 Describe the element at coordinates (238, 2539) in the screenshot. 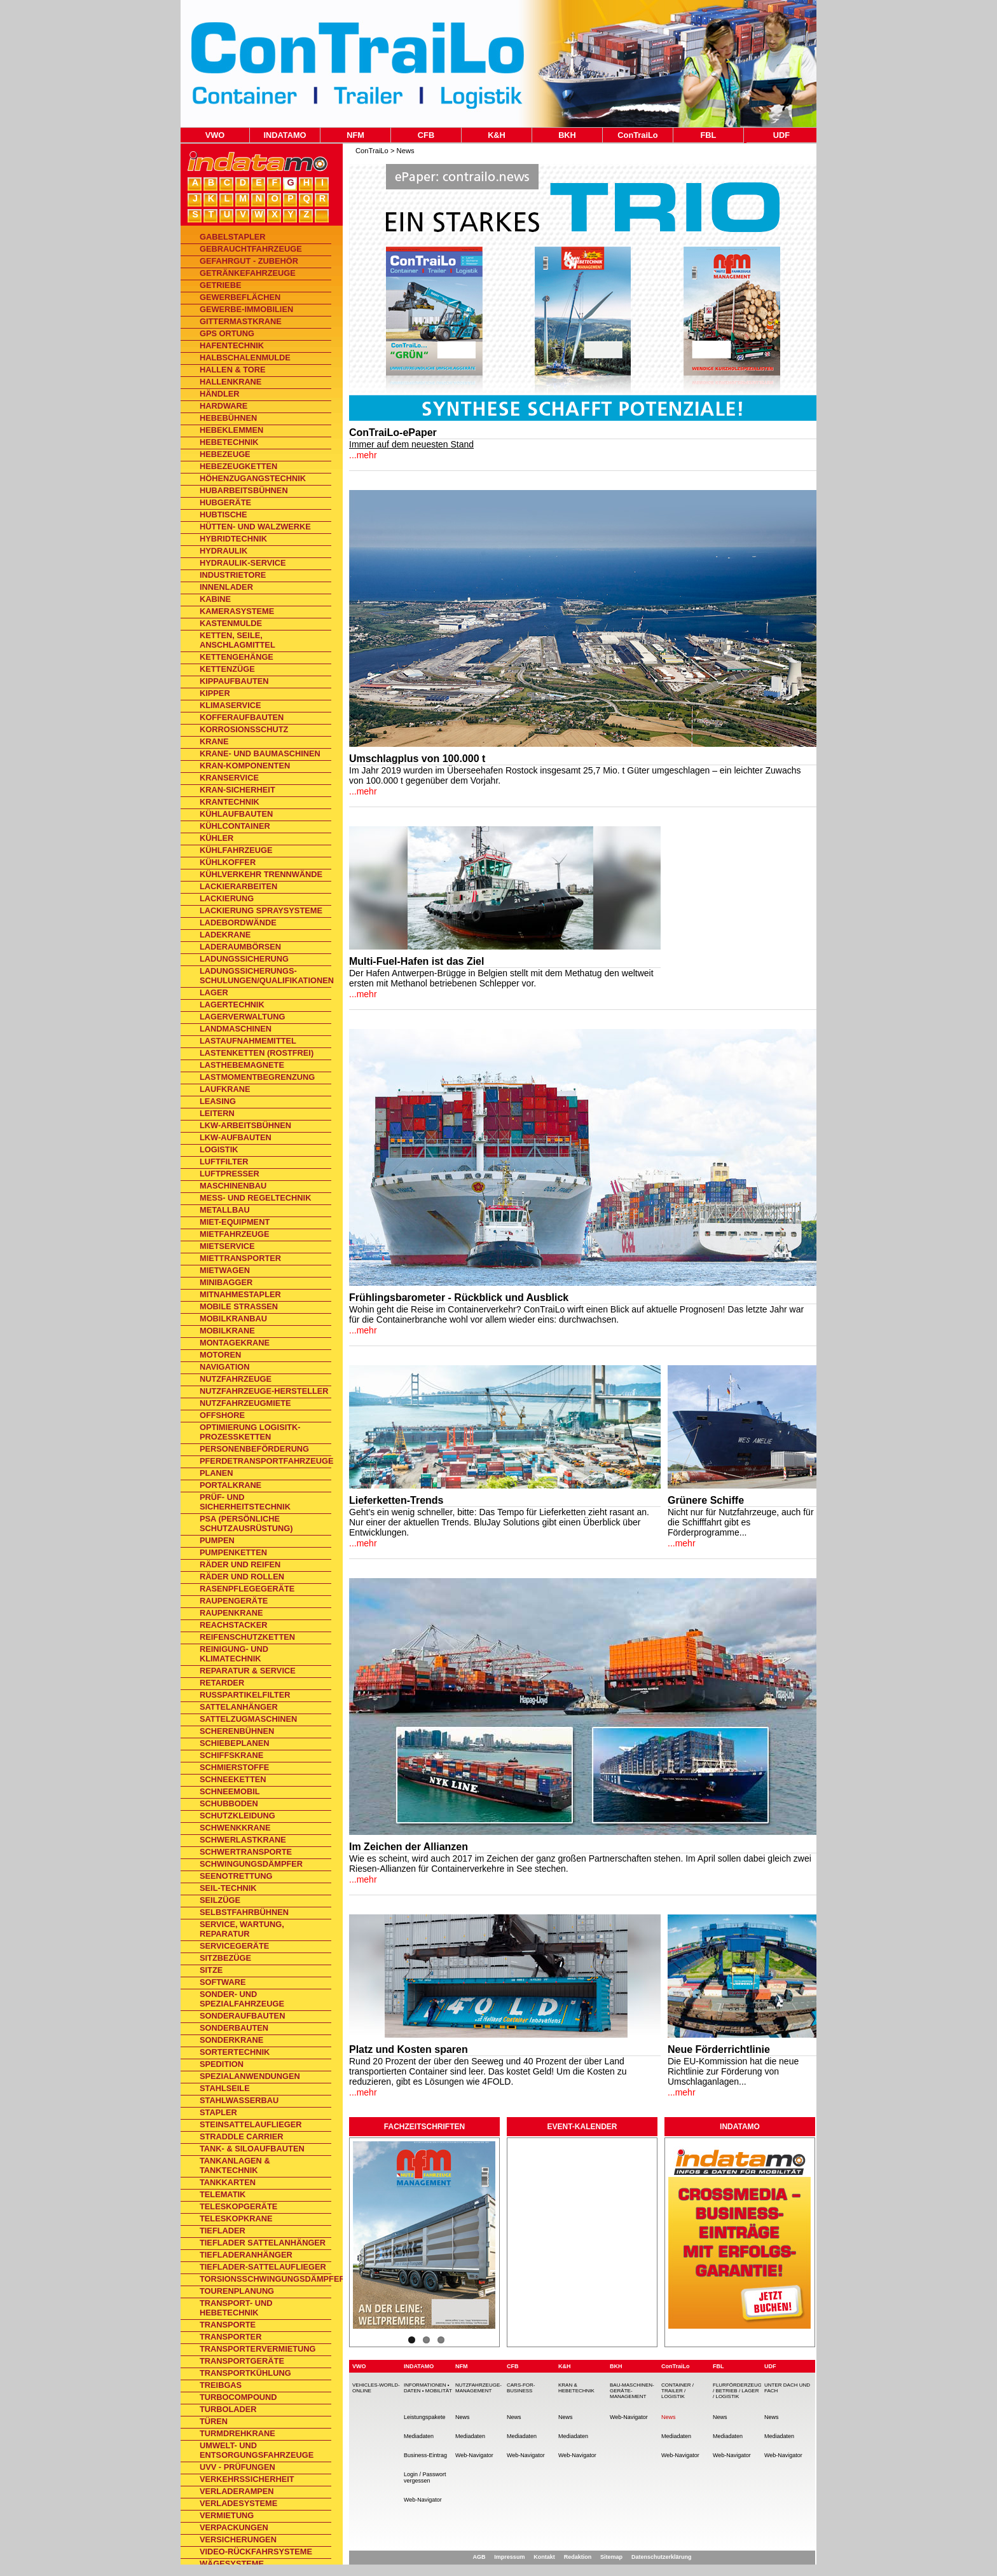

I see `Versicherungen` at that location.